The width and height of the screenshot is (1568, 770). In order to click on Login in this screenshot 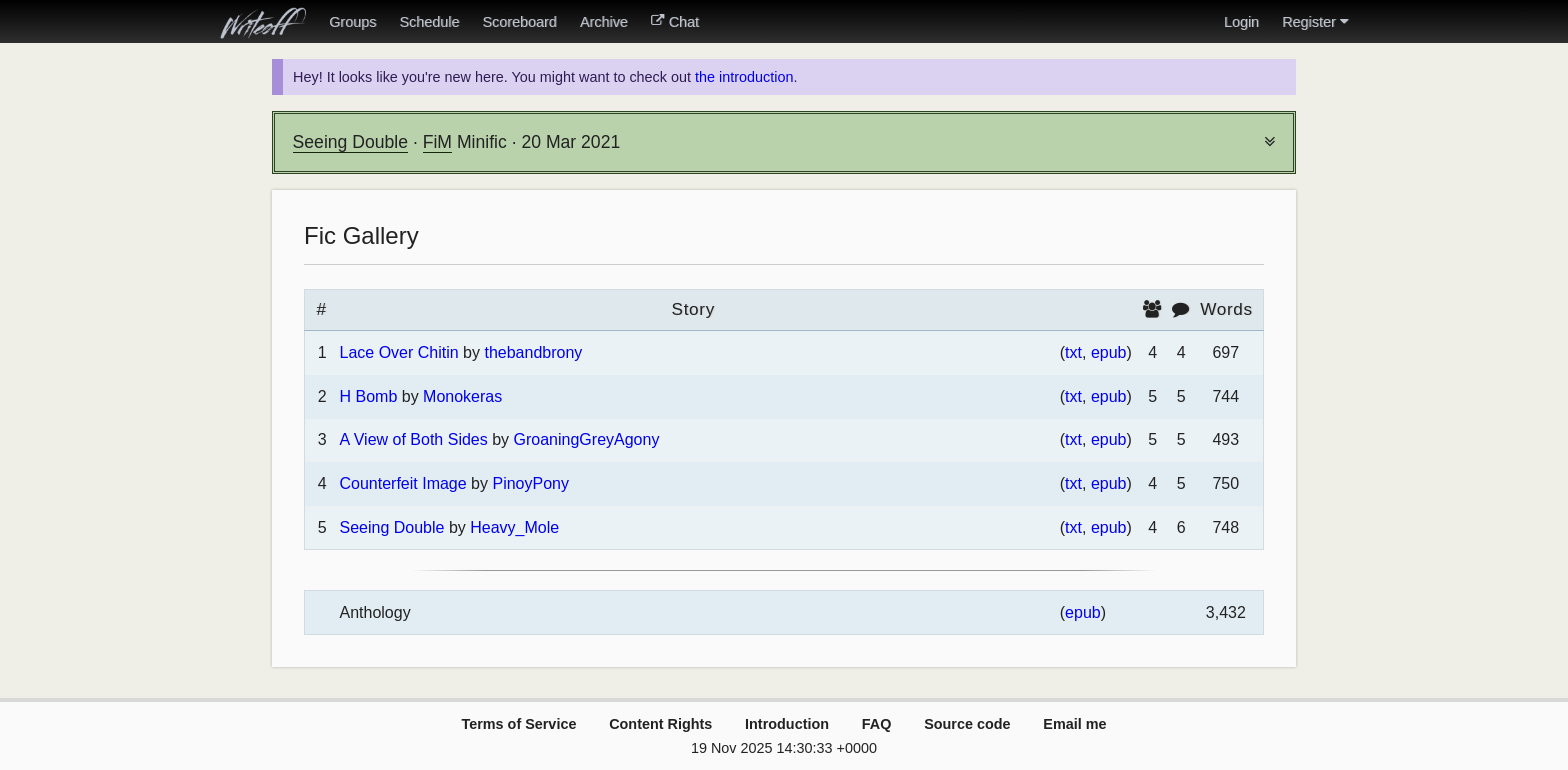, I will do `click(1241, 22)`.